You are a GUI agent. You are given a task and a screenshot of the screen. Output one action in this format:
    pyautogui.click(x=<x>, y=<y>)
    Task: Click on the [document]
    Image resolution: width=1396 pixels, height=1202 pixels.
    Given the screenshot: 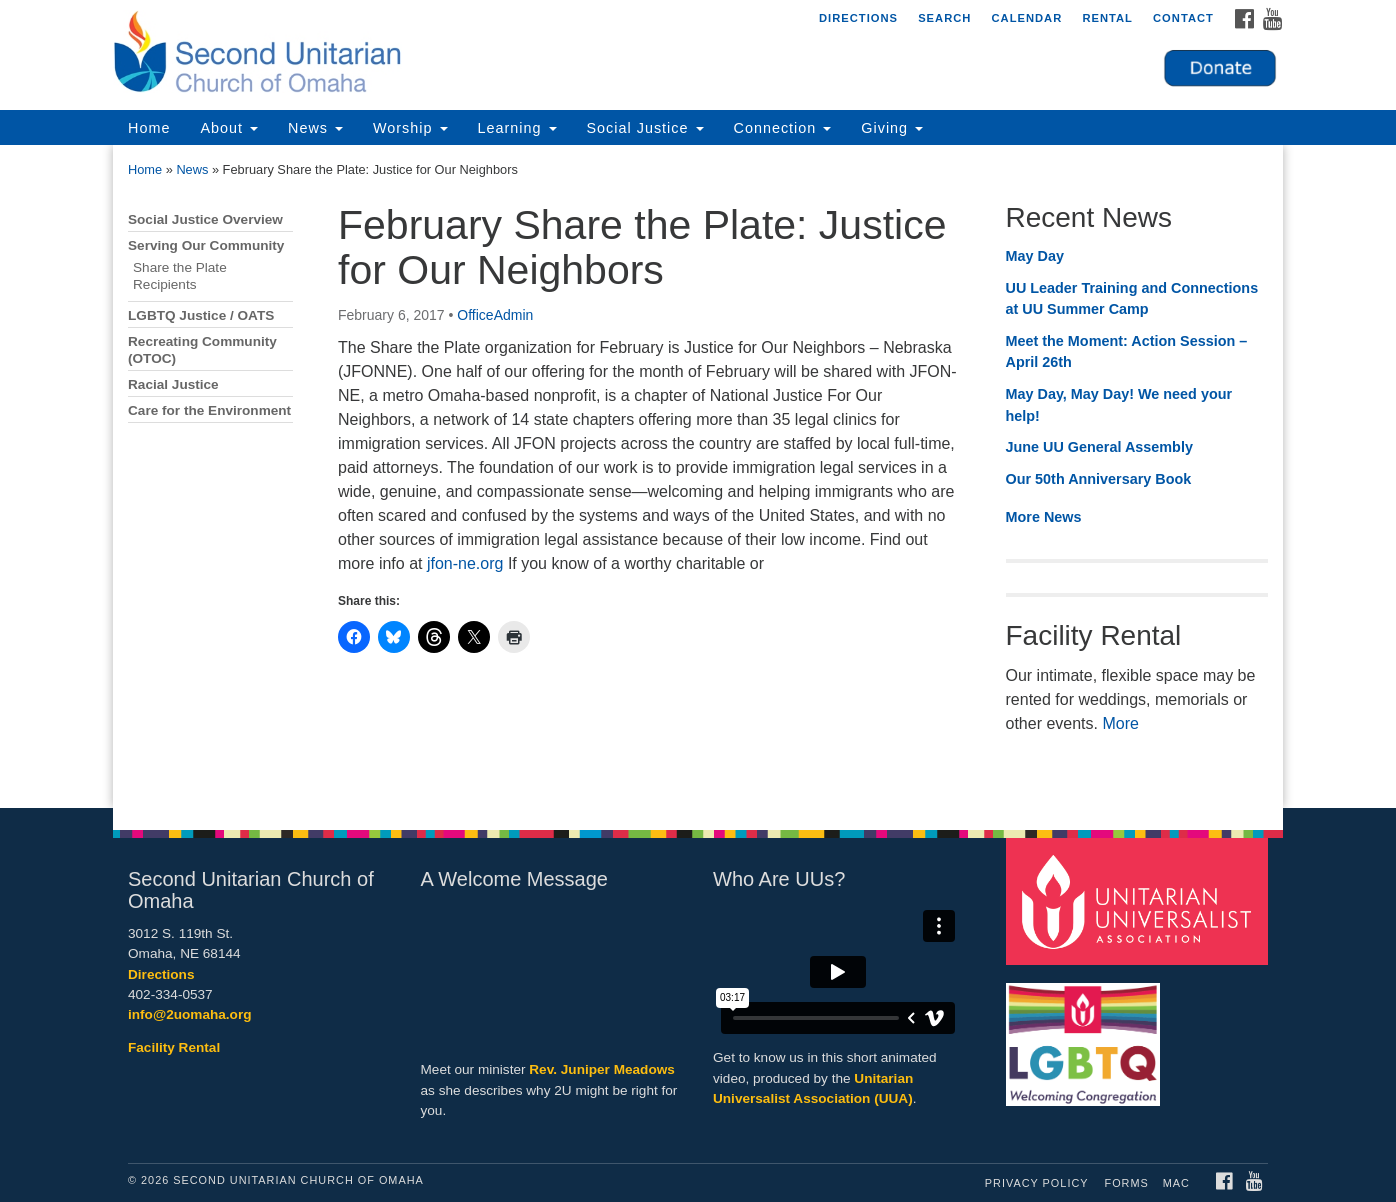 What is the action you would take?
    pyautogui.click(x=698, y=476)
    